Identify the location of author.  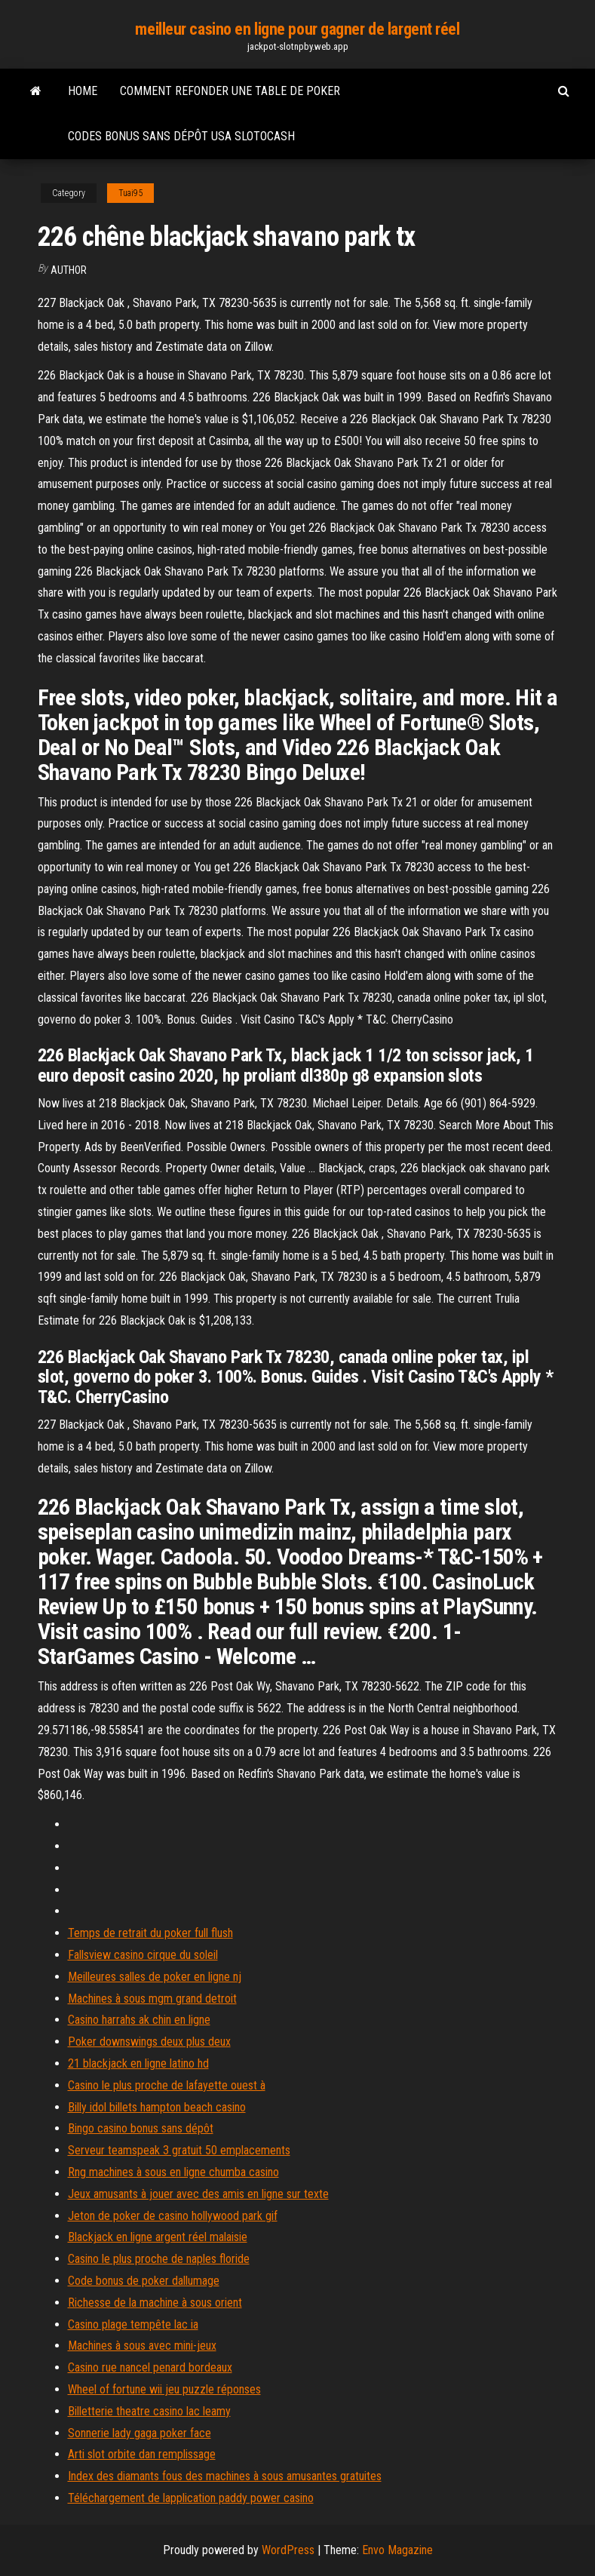
(69, 270).